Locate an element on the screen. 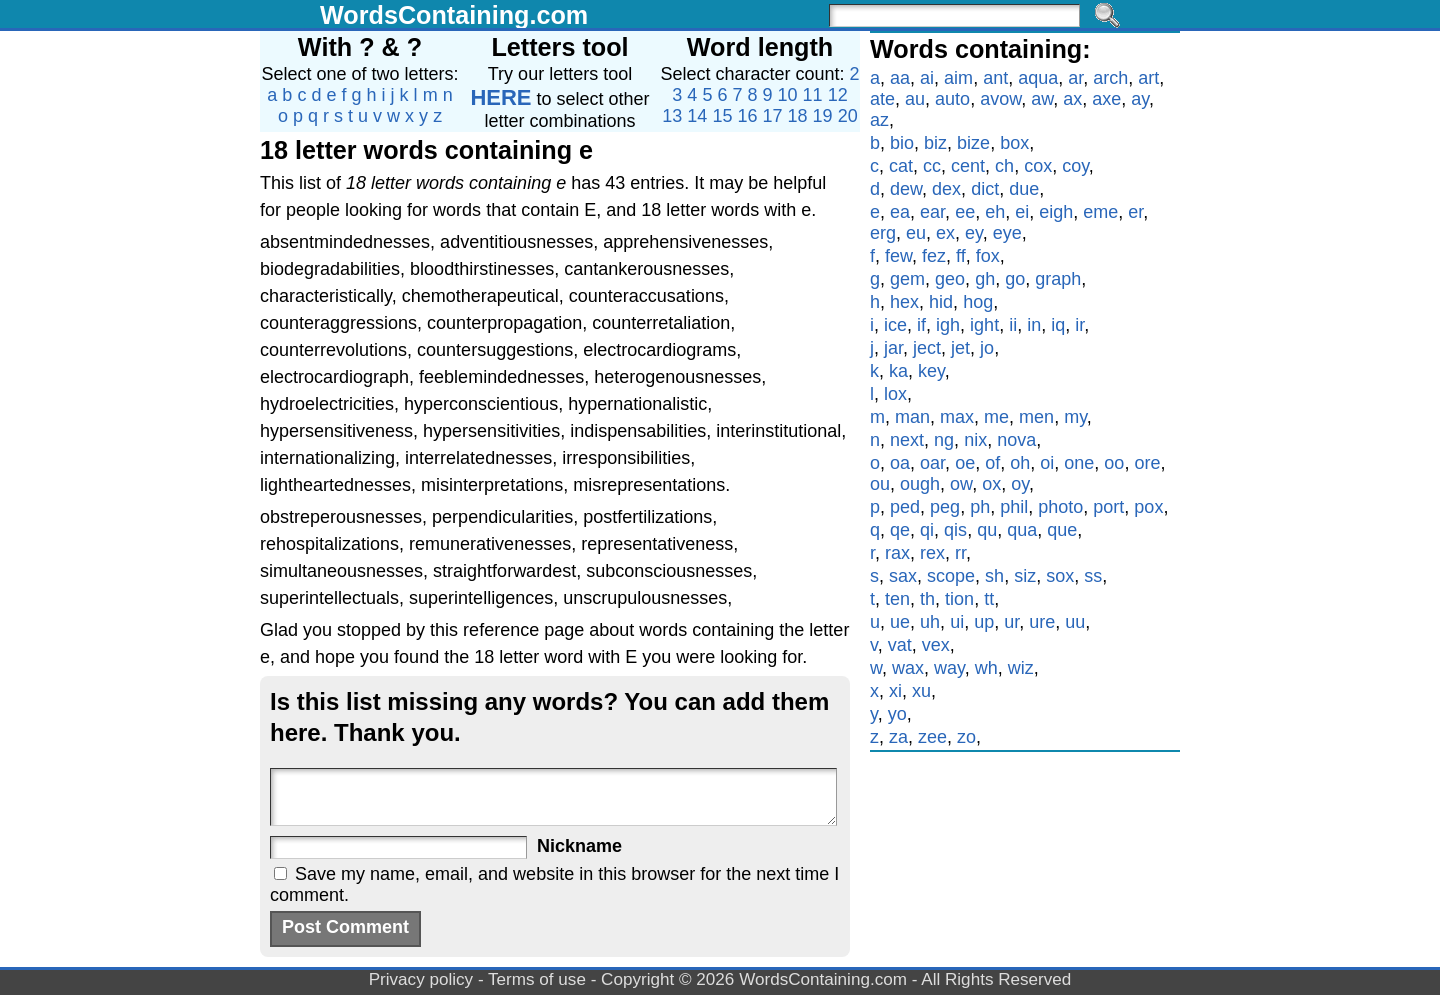  next is located at coordinates (907, 440).